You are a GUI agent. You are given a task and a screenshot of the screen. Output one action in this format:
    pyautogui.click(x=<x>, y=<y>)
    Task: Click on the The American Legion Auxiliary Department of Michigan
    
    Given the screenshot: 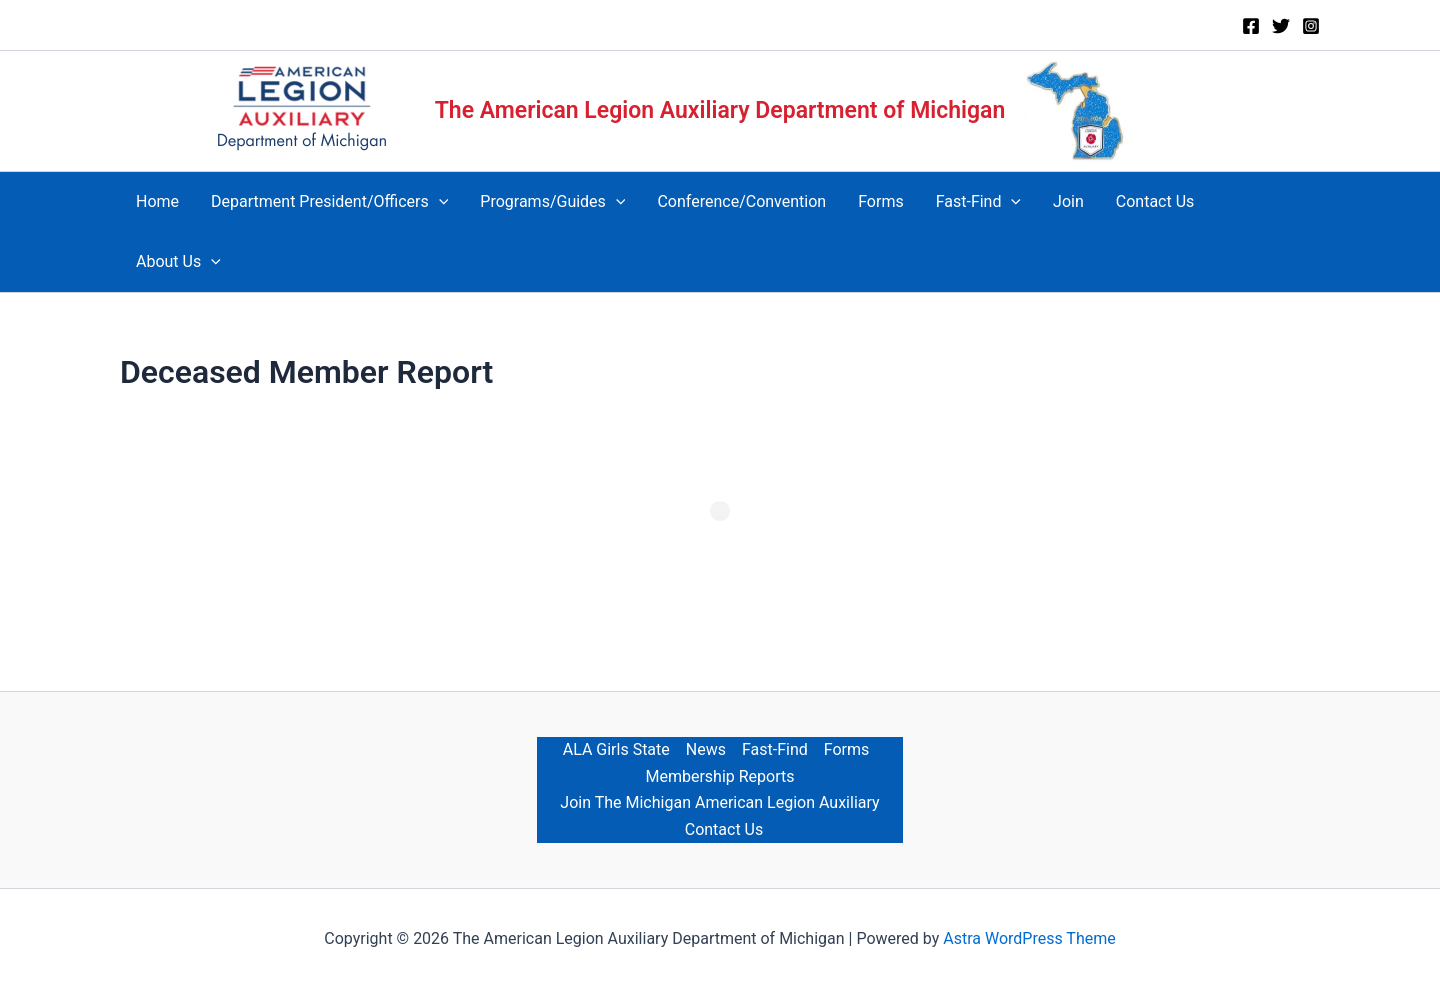 What is the action you would take?
    pyautogui.click(x=720, y=110)
    